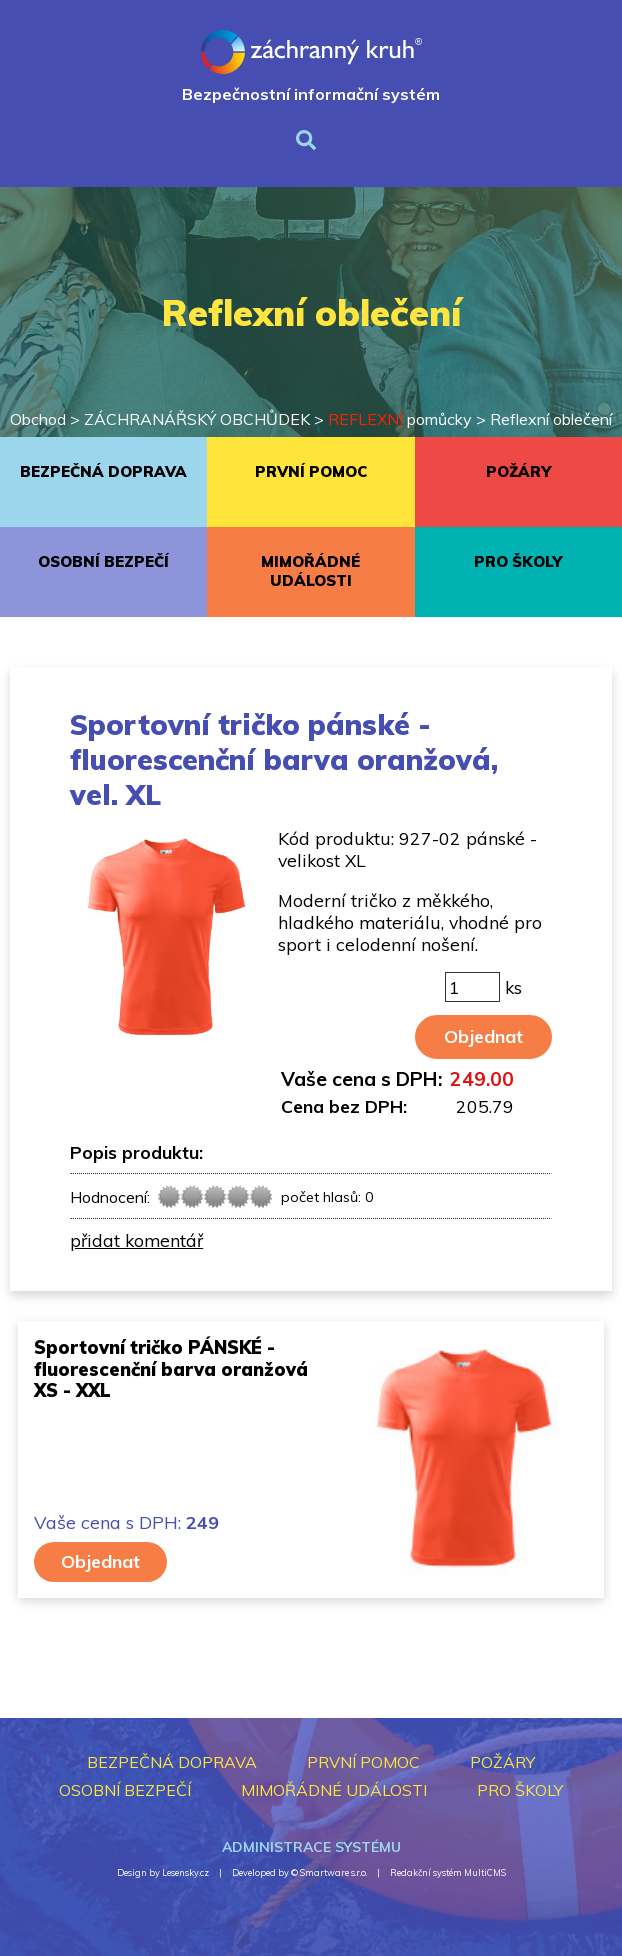 The width and height of the screenshot is (622, 1956). Describe the element at coordinates (311, 471) in the screenshot. I see `PRVNÍ POMOC` at that location.